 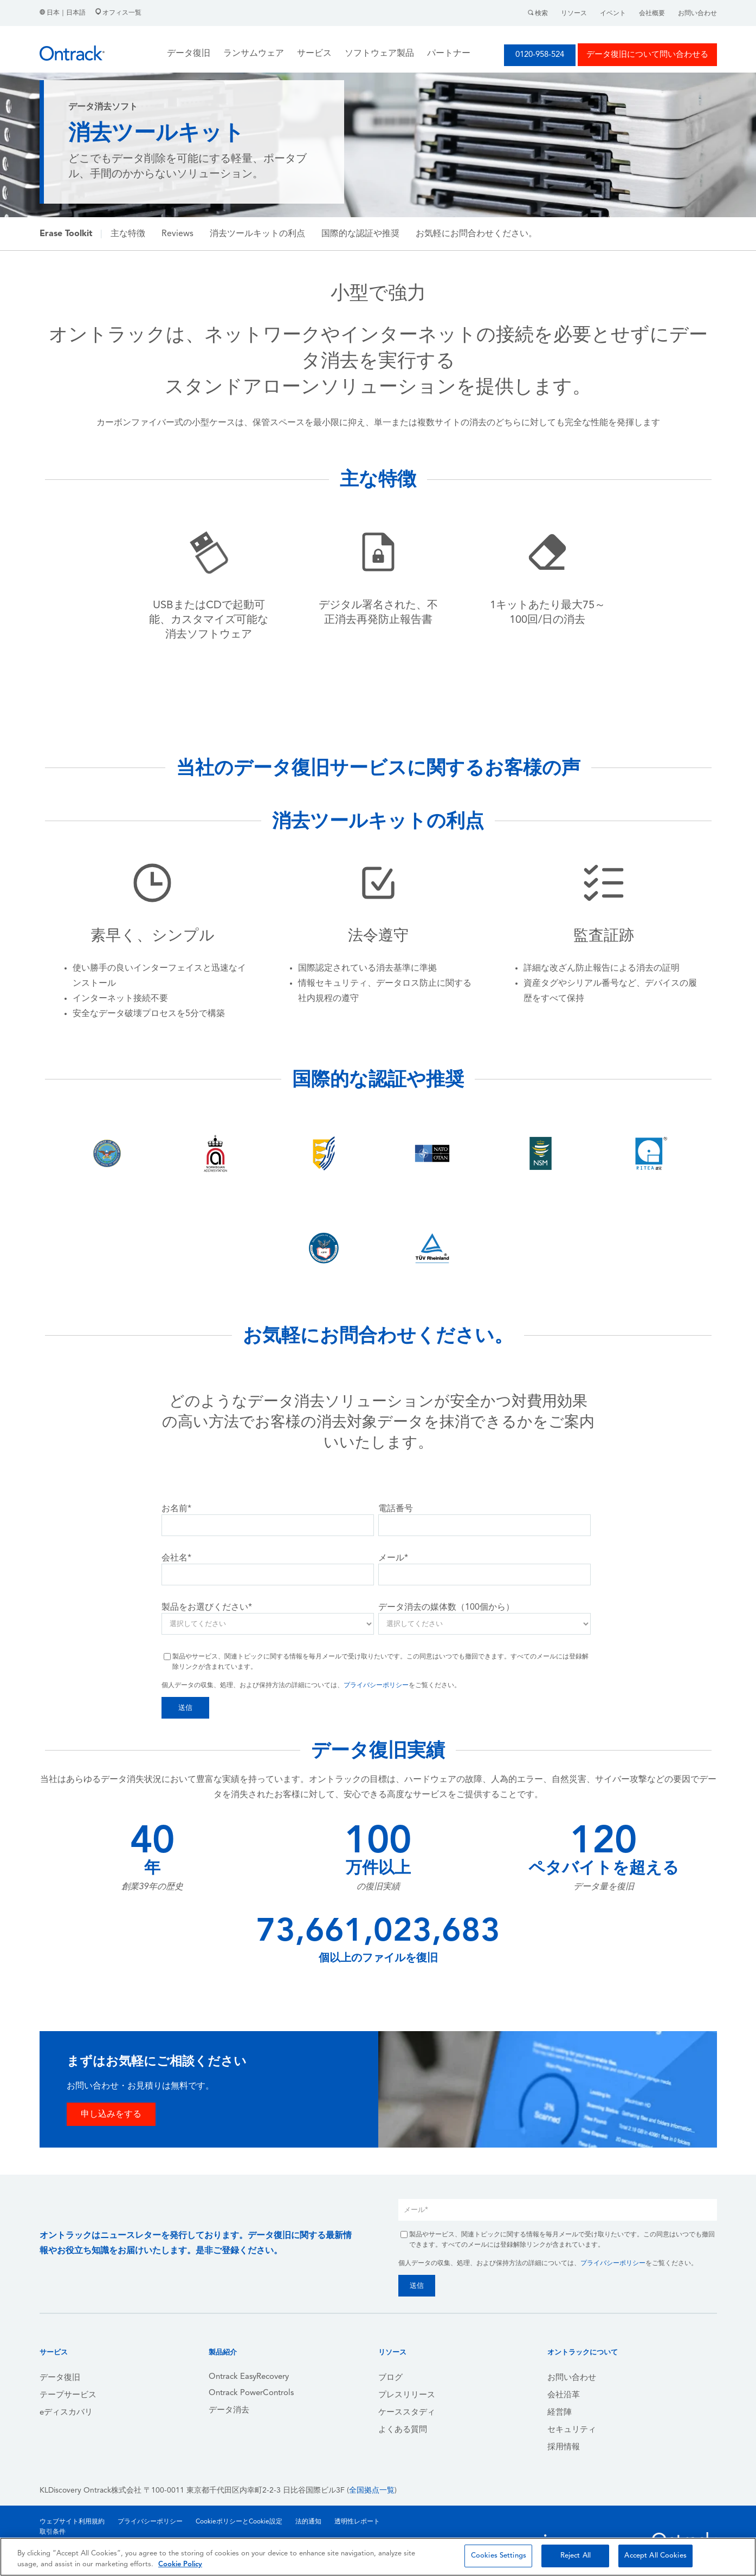 I want to click on 消去ツールキットの利点, so click(x=257, y=234).